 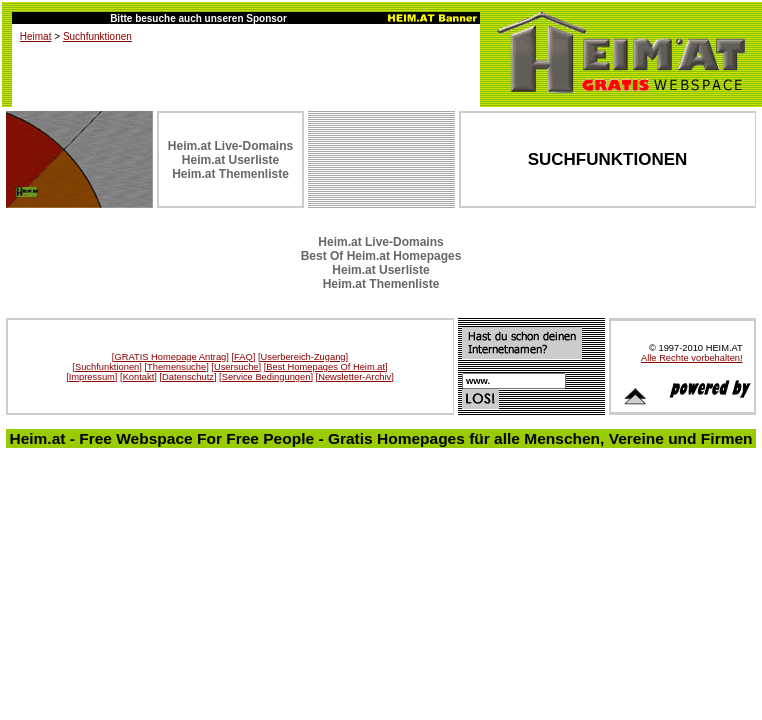 I want to click on [Themensuche], so click(x=176, y=367).